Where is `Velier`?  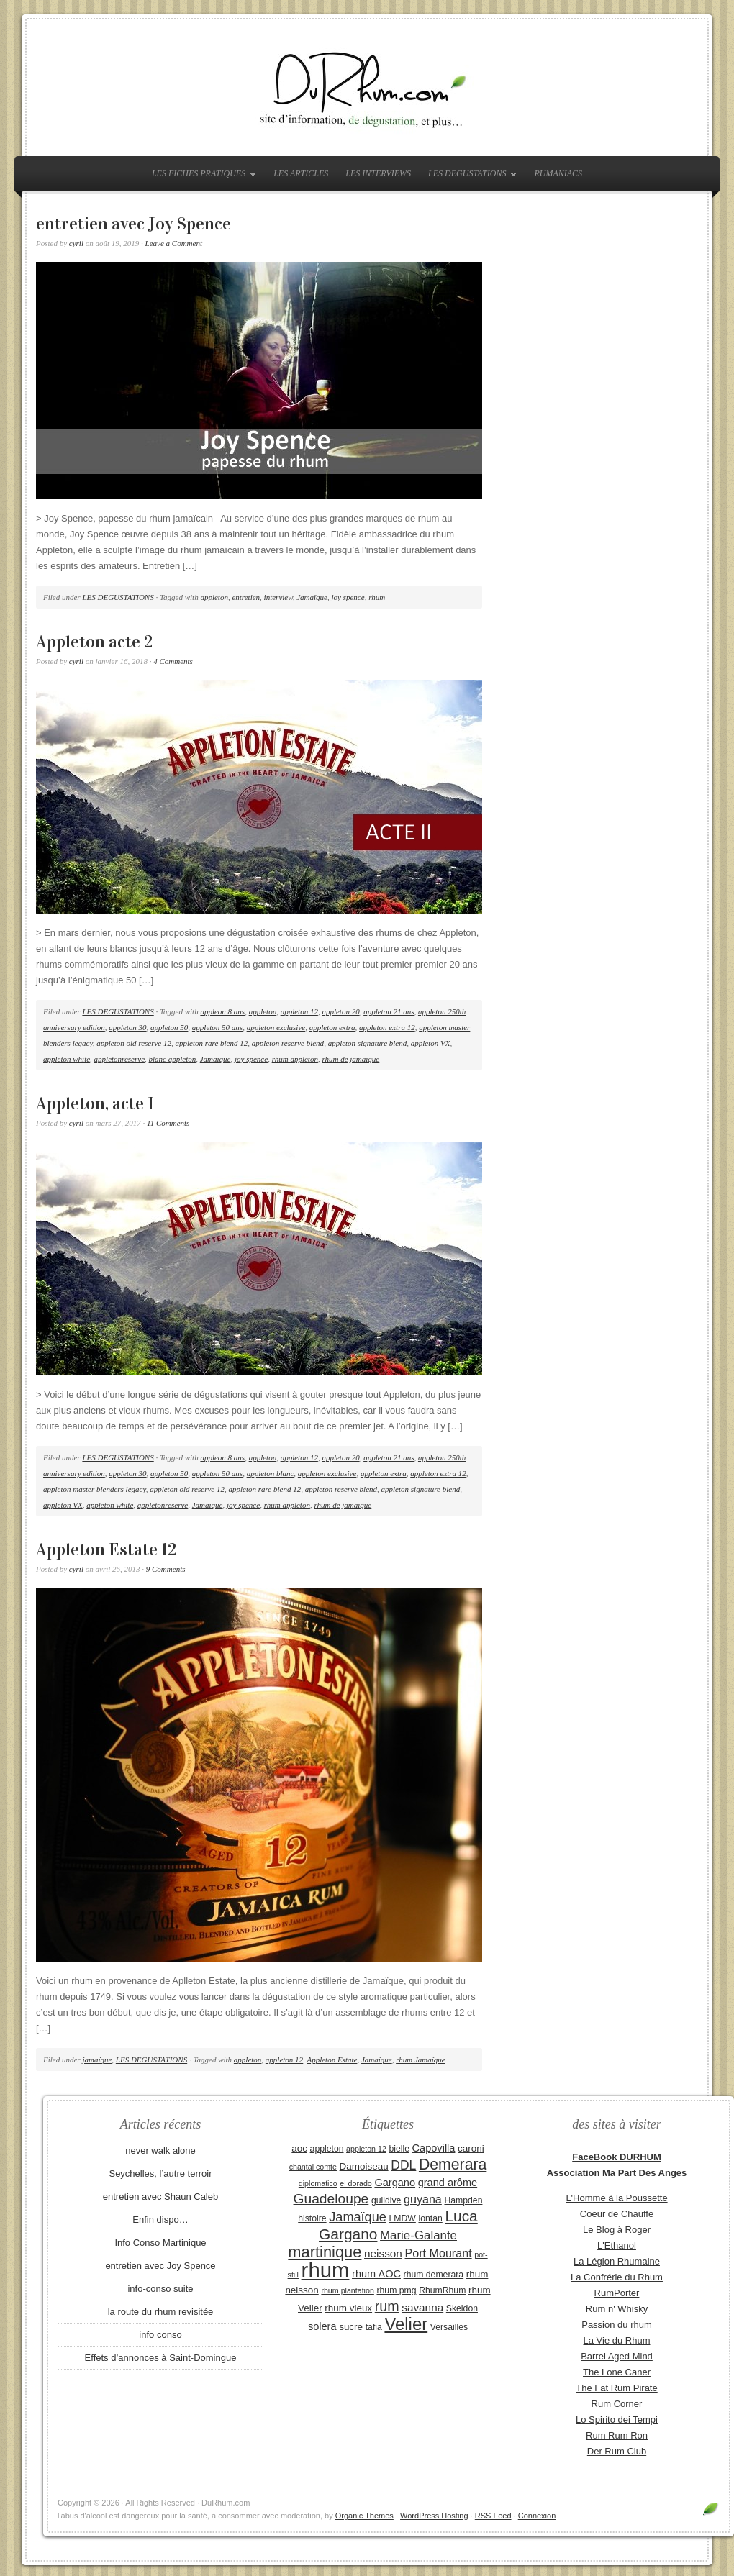
Velier is located at coordinates (405, 2324).